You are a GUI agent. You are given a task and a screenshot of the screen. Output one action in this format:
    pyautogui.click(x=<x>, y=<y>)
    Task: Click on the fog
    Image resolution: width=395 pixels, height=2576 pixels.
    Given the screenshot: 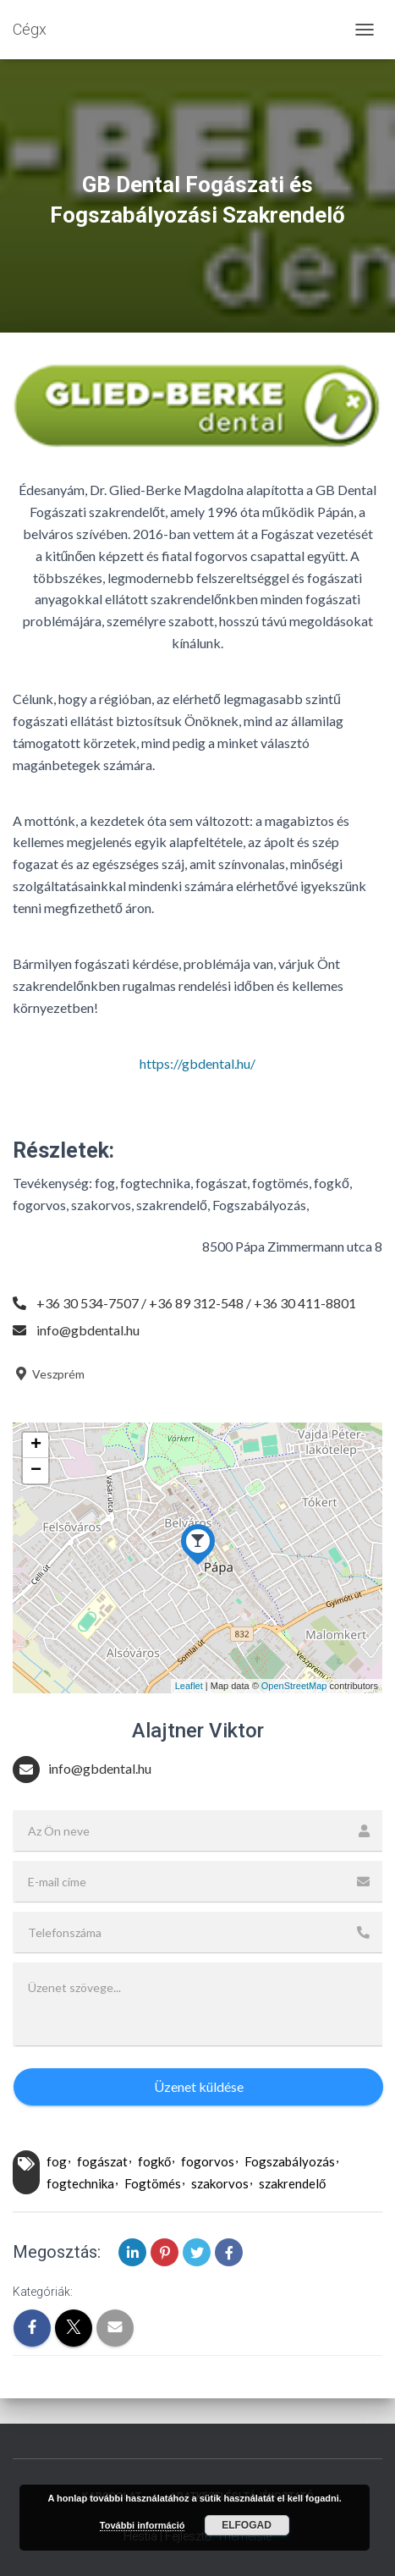 What is the action you would take?
    pyautogui.click(x=57, y=2161)
    